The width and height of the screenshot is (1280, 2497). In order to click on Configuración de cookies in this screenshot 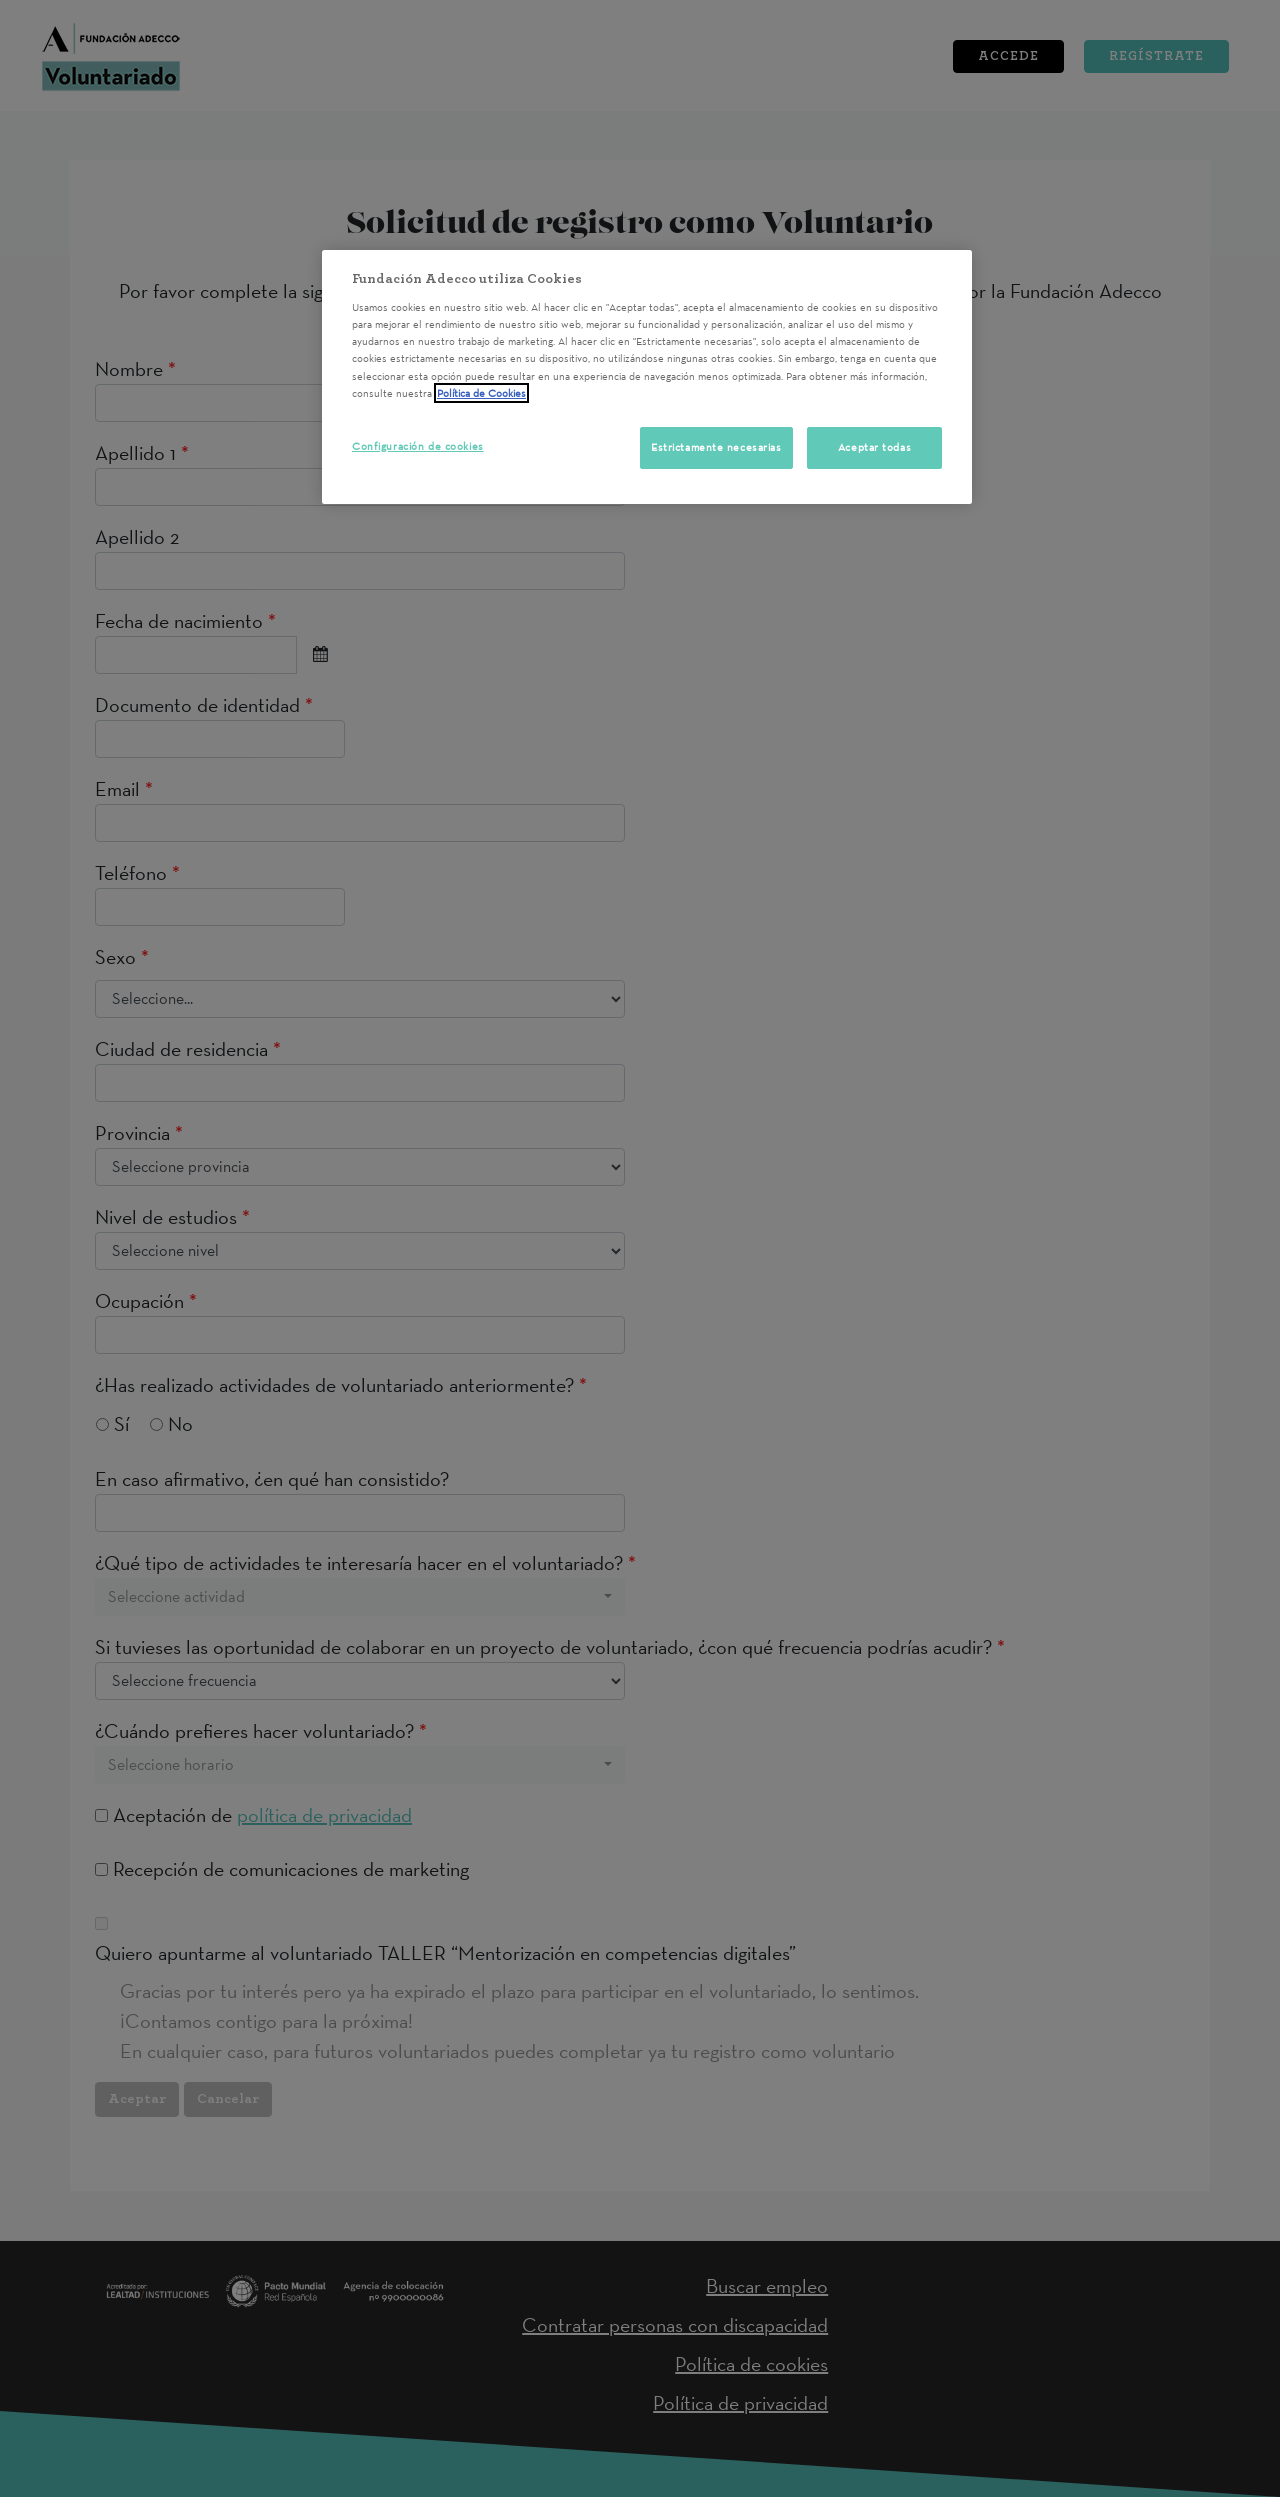, I will do `click(418, 446)`.